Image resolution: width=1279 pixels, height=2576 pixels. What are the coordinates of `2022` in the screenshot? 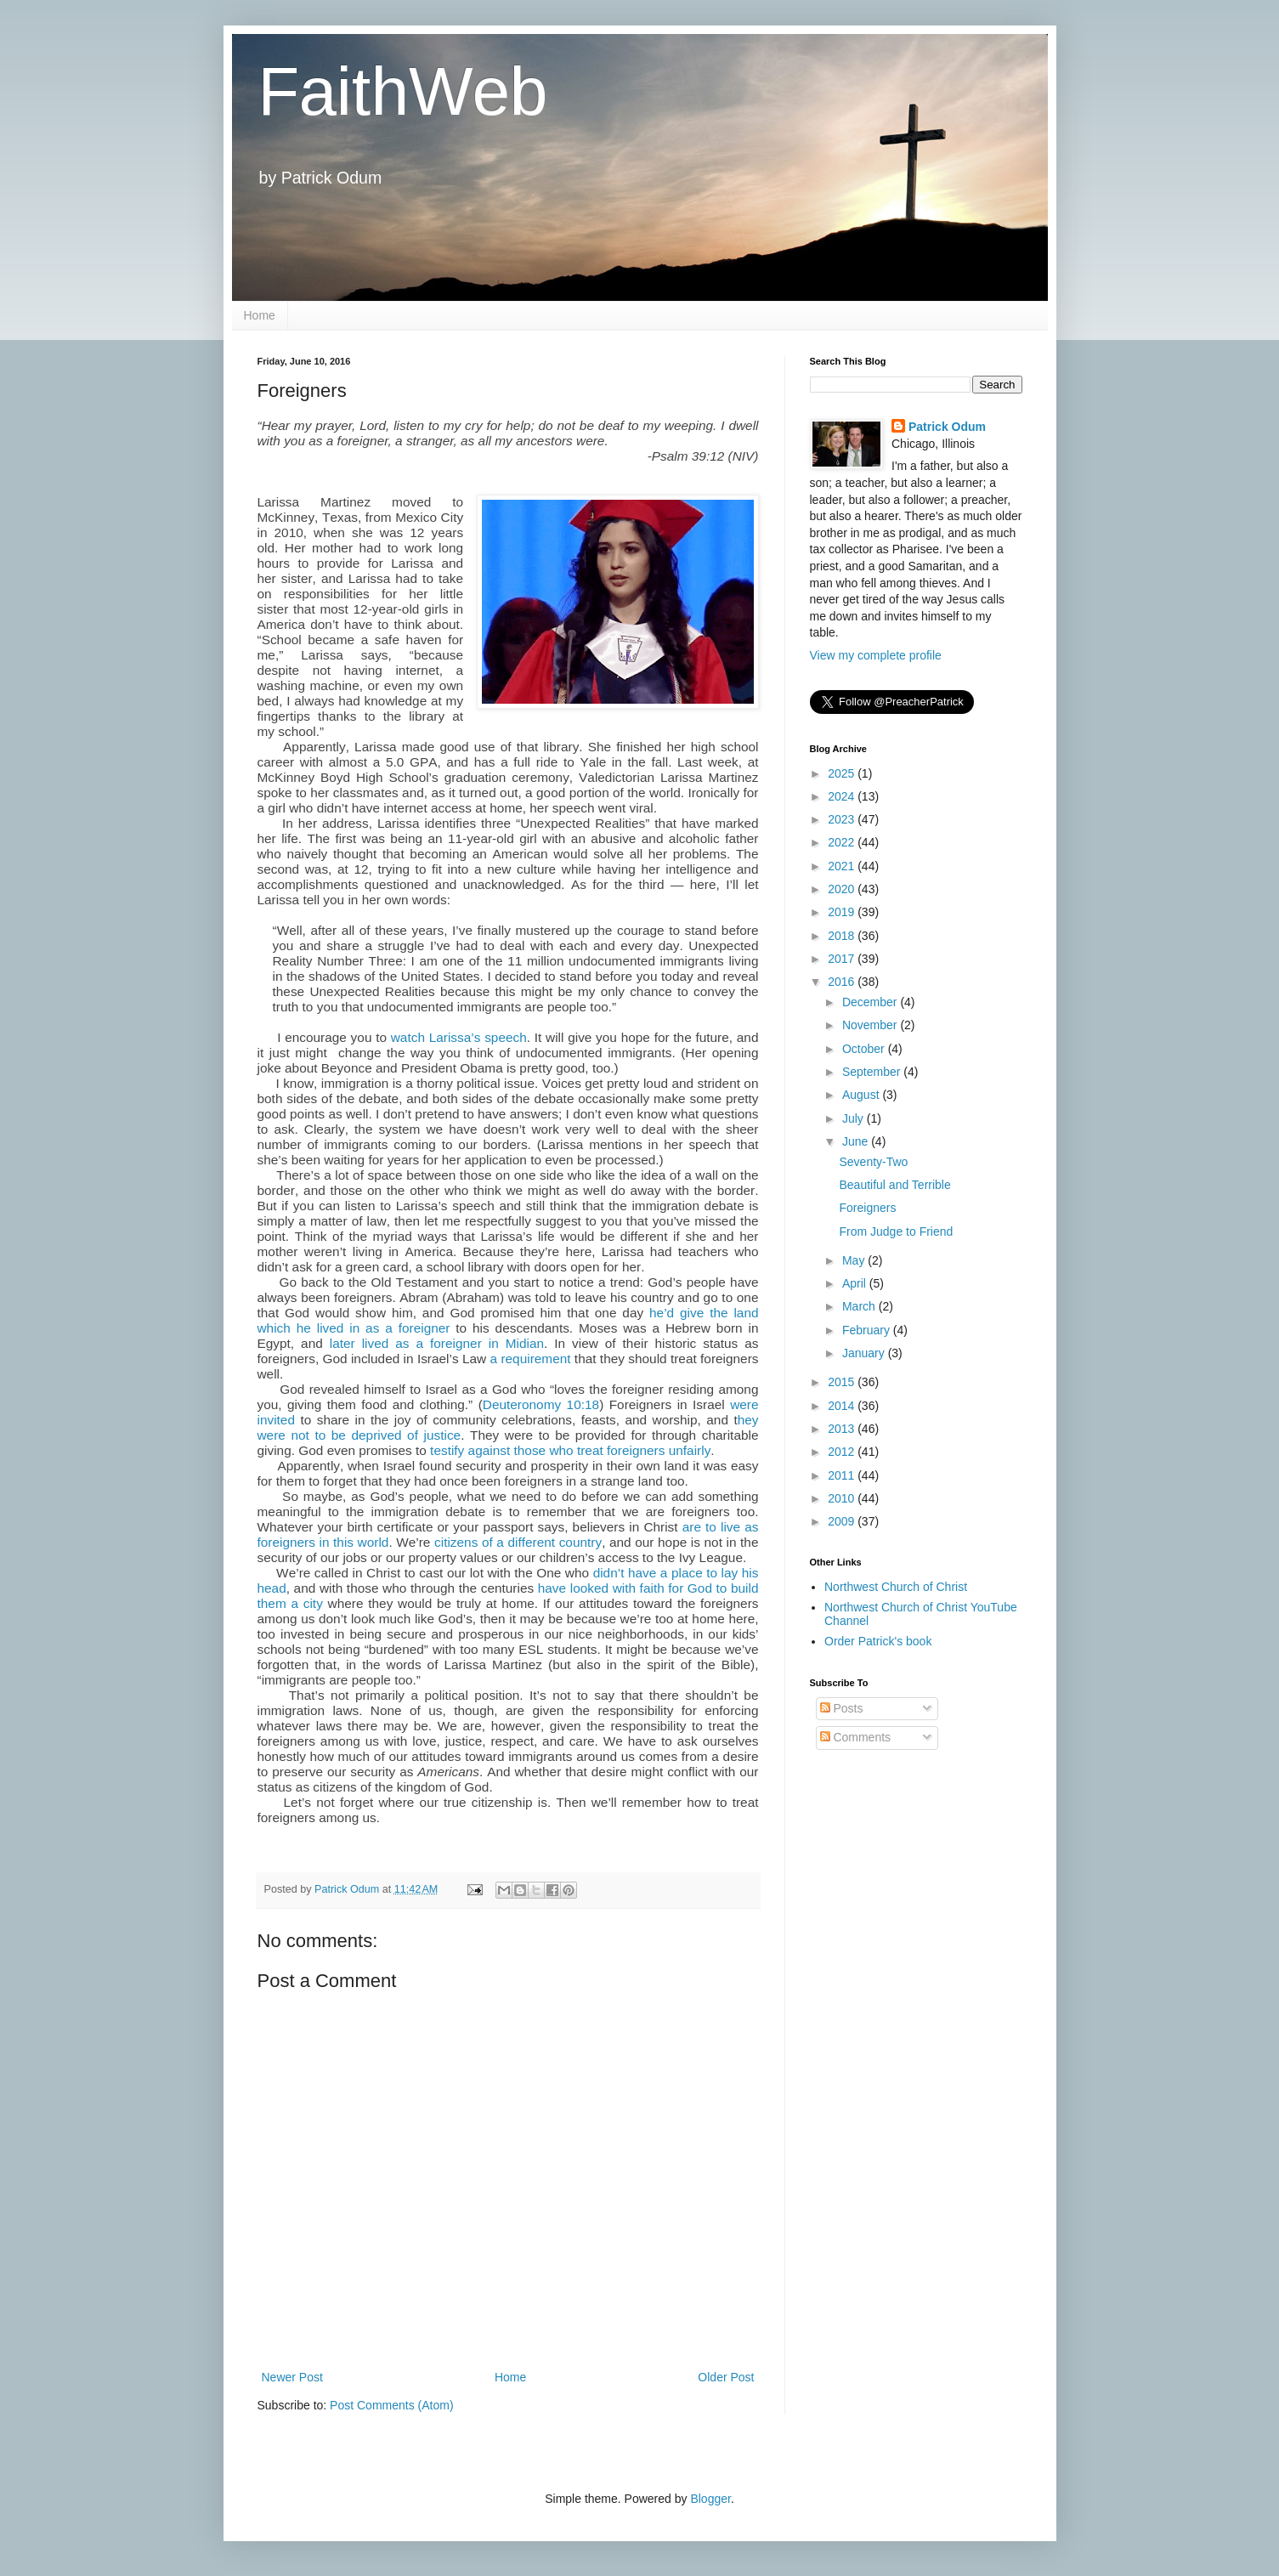 It's located at (842, 842).